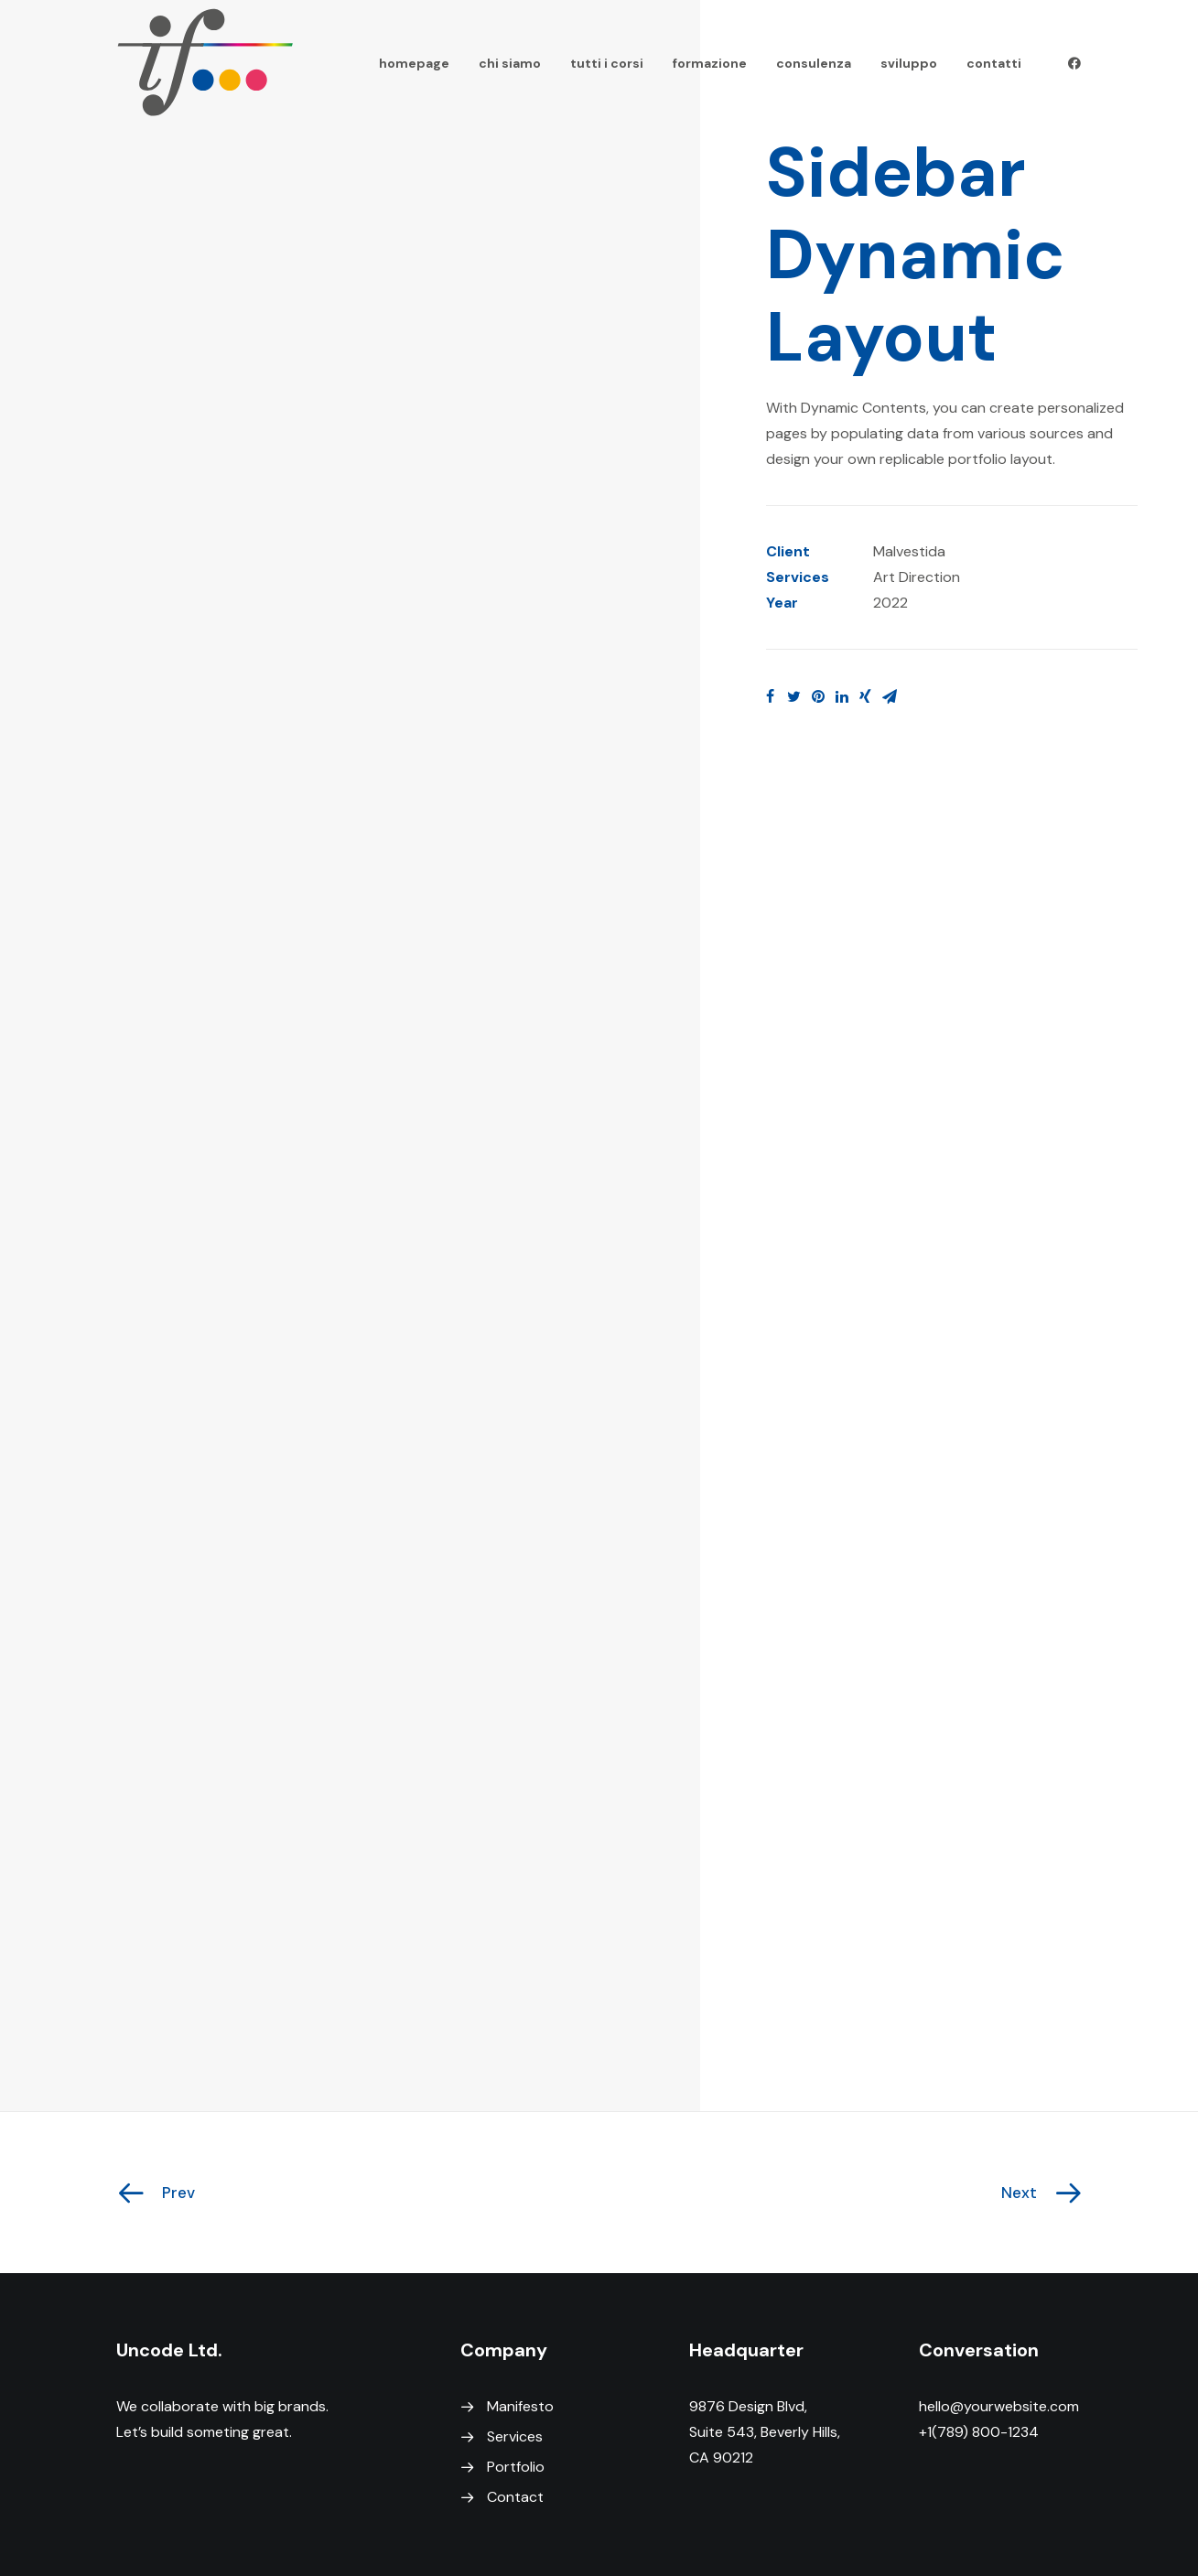 Image resolution: width=1198 pixels, height=2576 pixels. I want to click on Portfolio, so click(516, 2466).